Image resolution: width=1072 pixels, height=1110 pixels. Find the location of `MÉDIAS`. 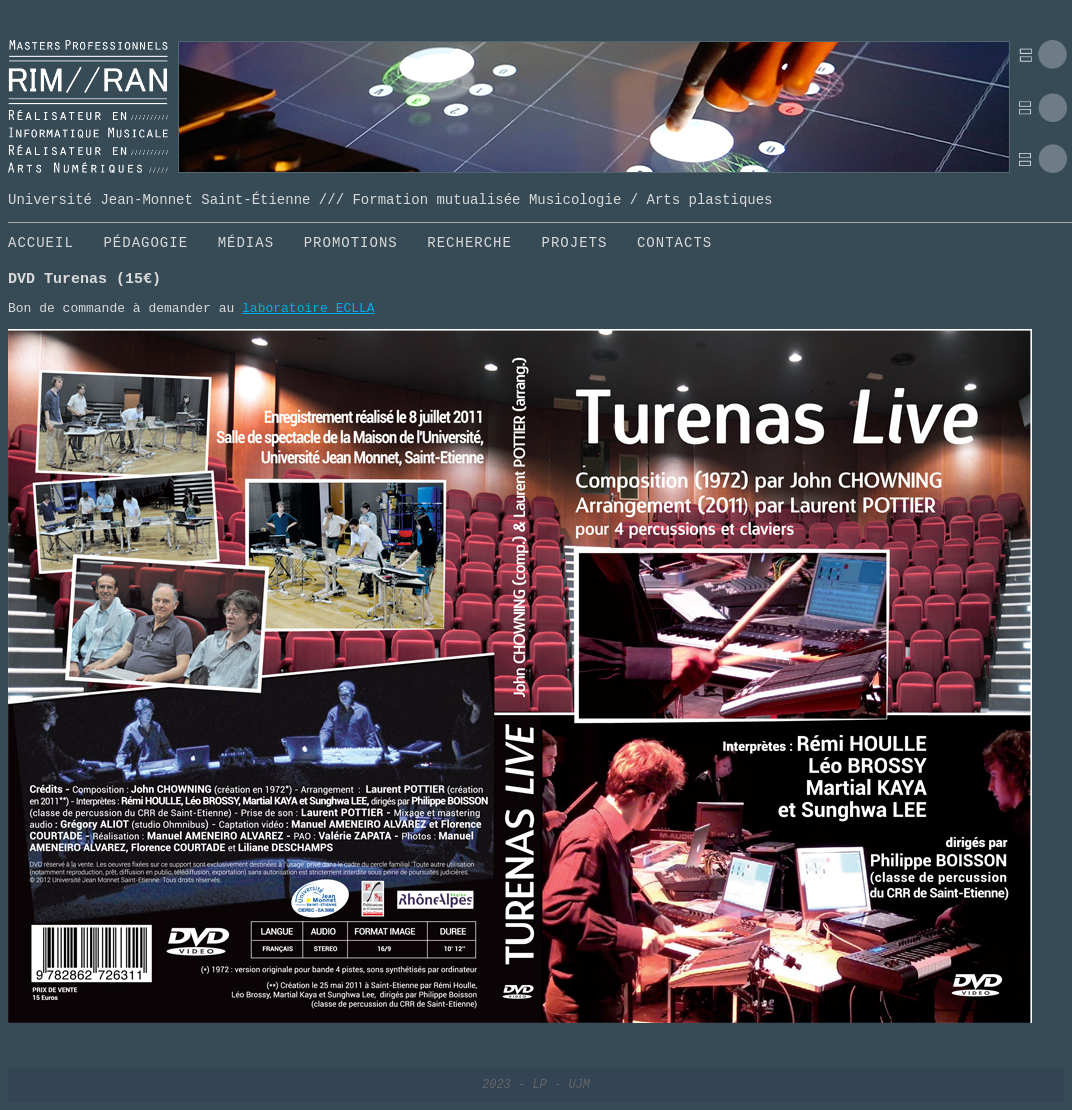

MÉDIAS is located at coordinates (246, 243).